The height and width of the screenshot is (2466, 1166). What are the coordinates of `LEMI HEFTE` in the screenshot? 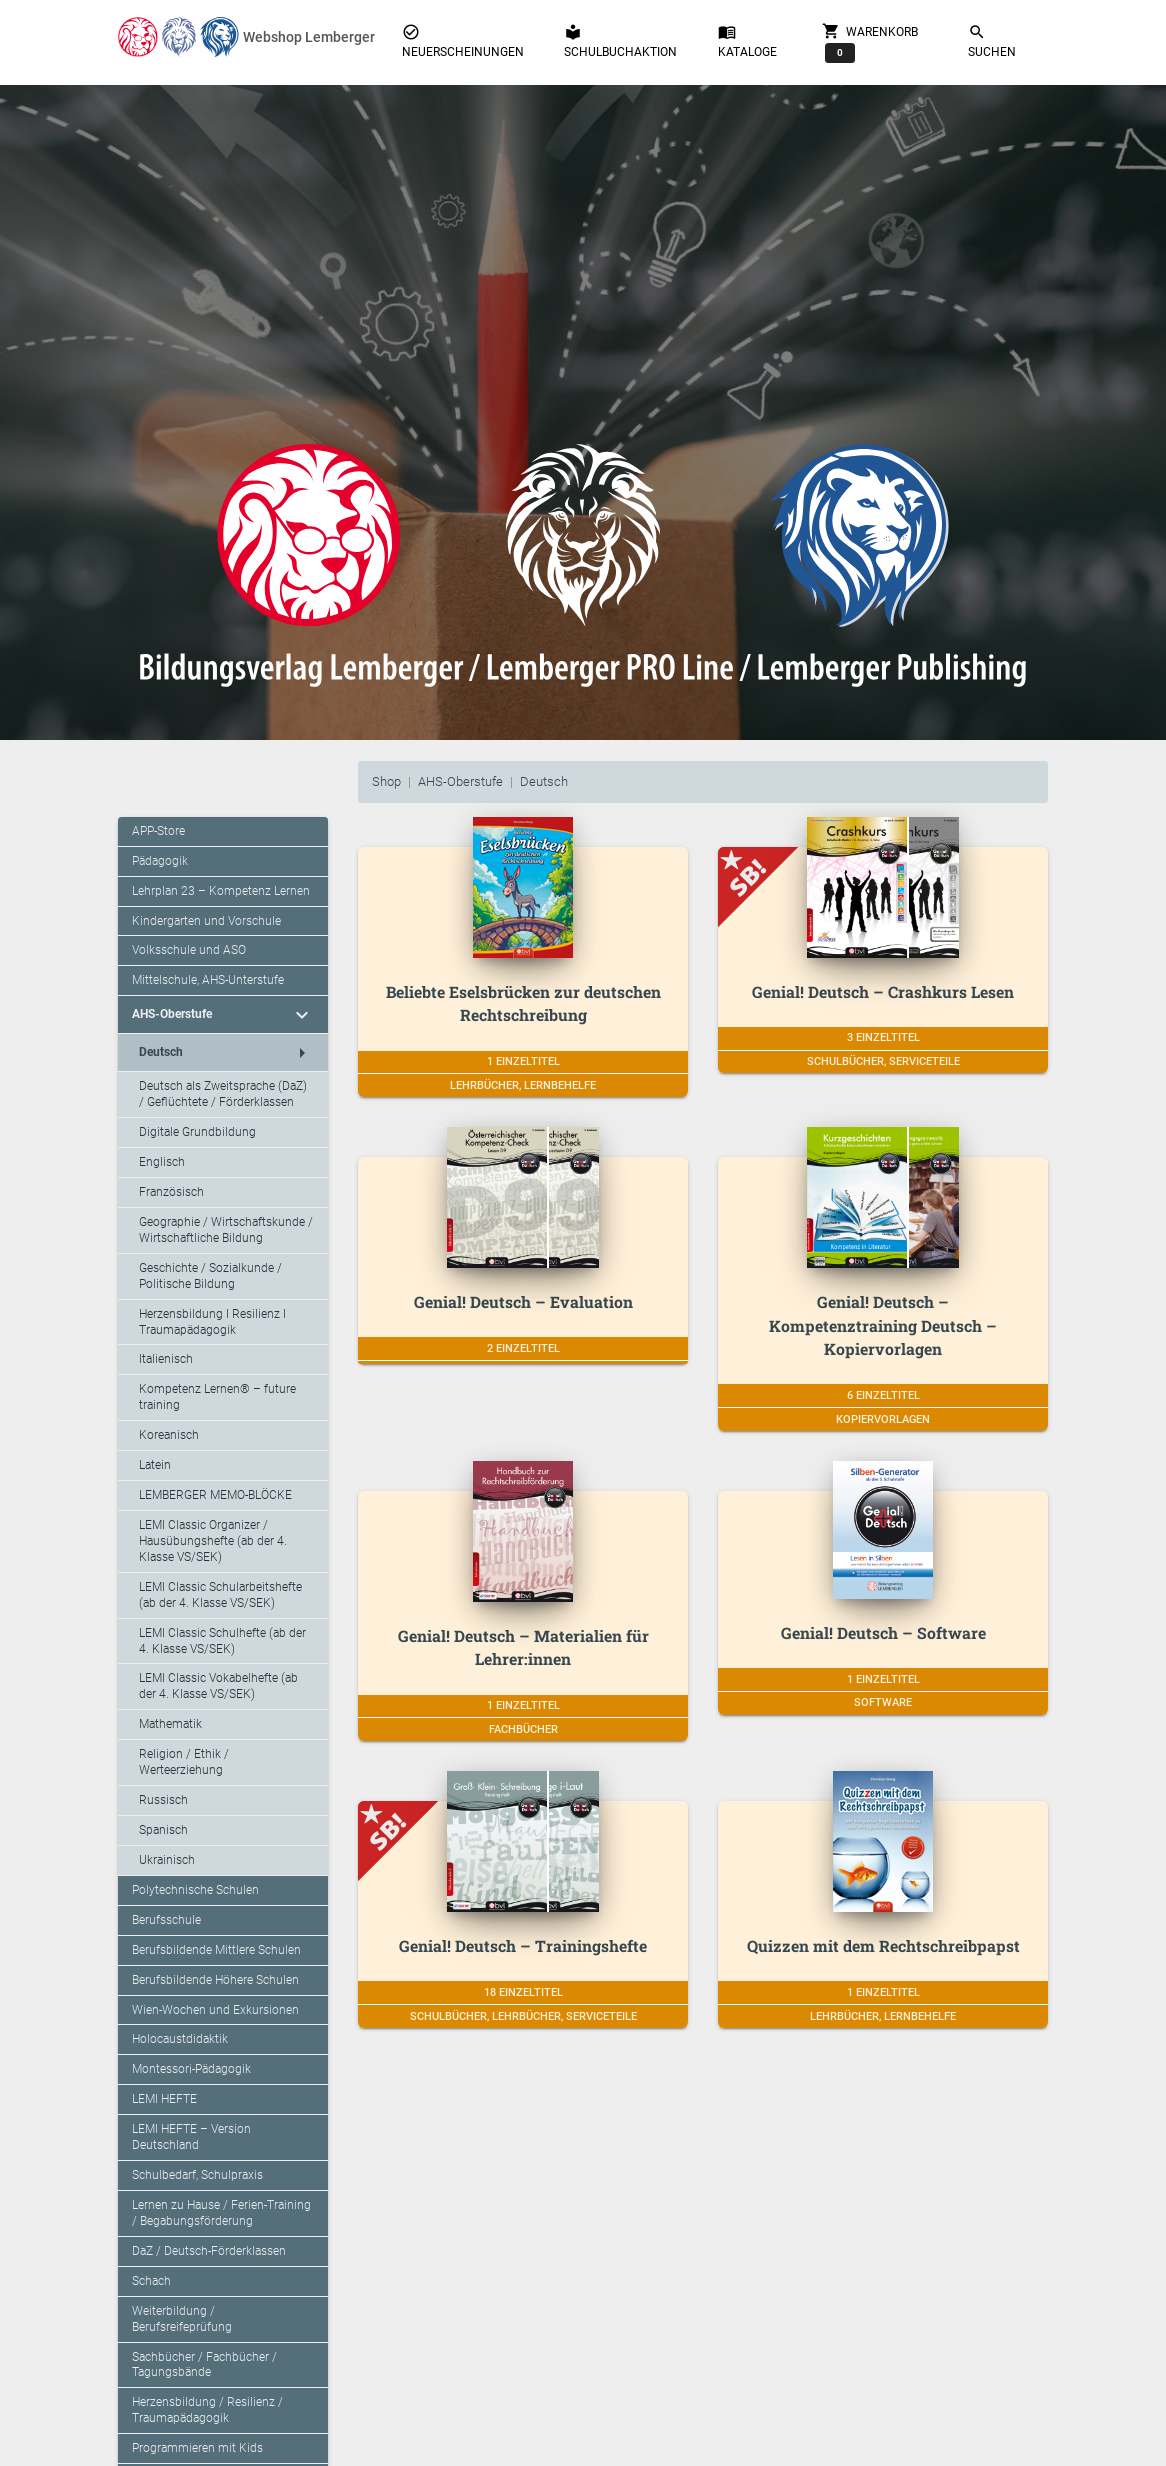 It's located at (164, 2099).